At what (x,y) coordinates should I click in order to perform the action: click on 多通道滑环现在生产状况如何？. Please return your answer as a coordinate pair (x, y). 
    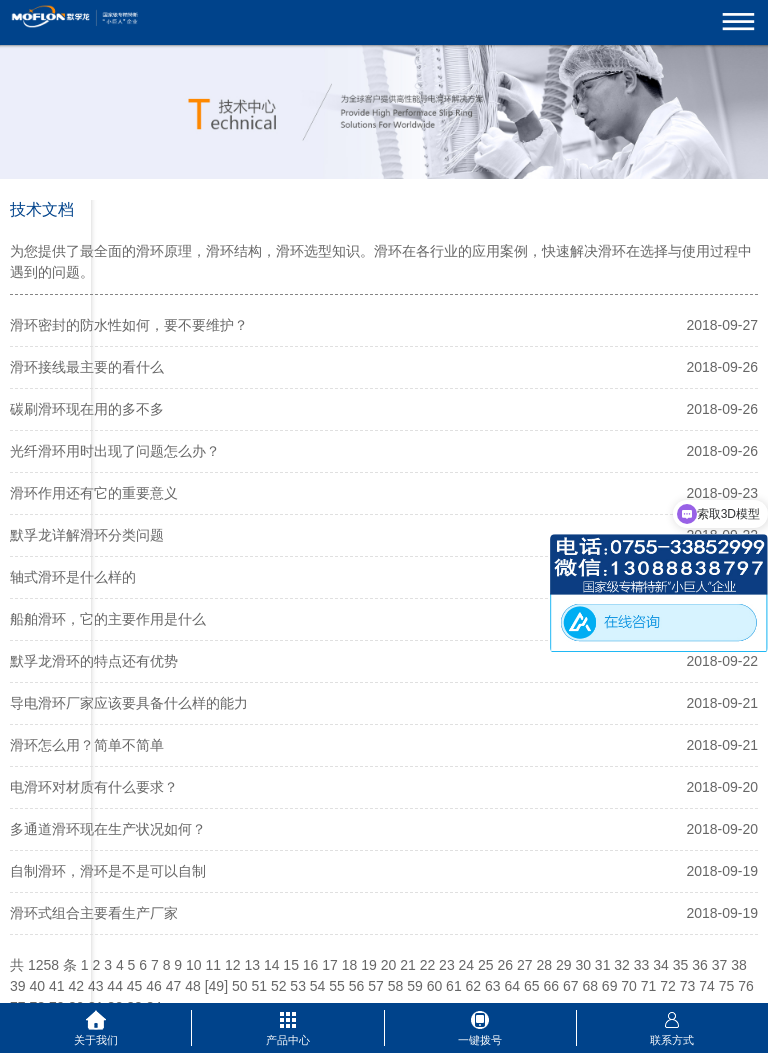
    Looking at the image, I should click on (108, 829).